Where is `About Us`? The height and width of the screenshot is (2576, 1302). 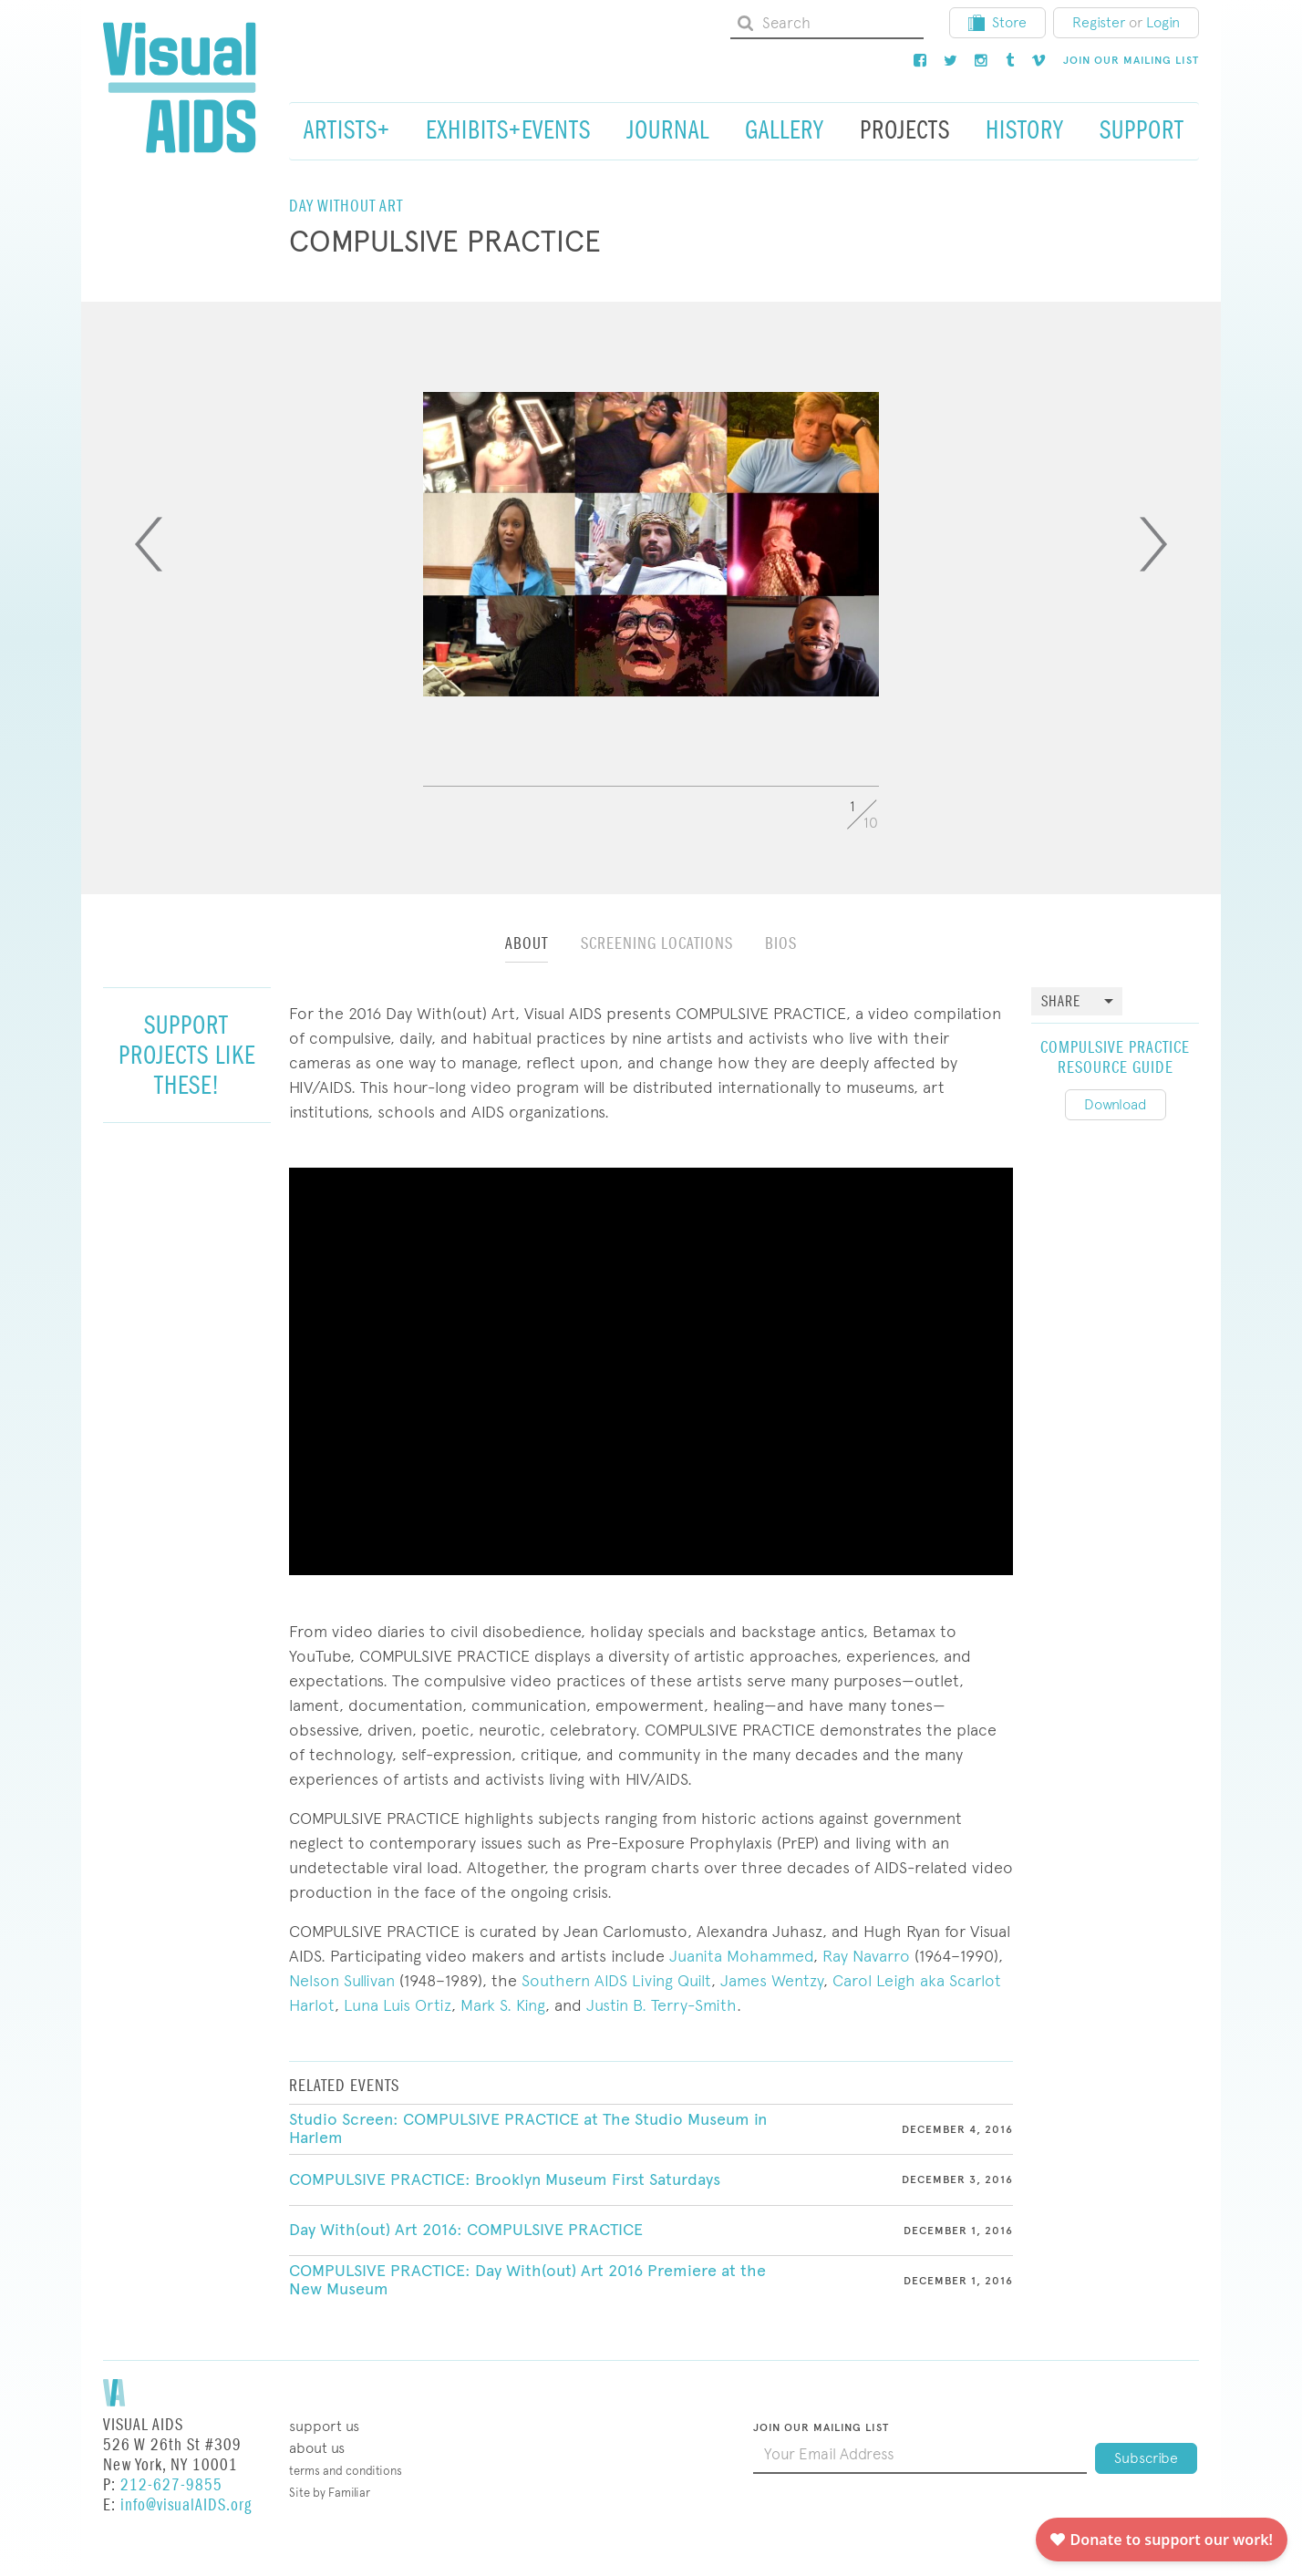 About Us is located at coordinates (317, 2448).